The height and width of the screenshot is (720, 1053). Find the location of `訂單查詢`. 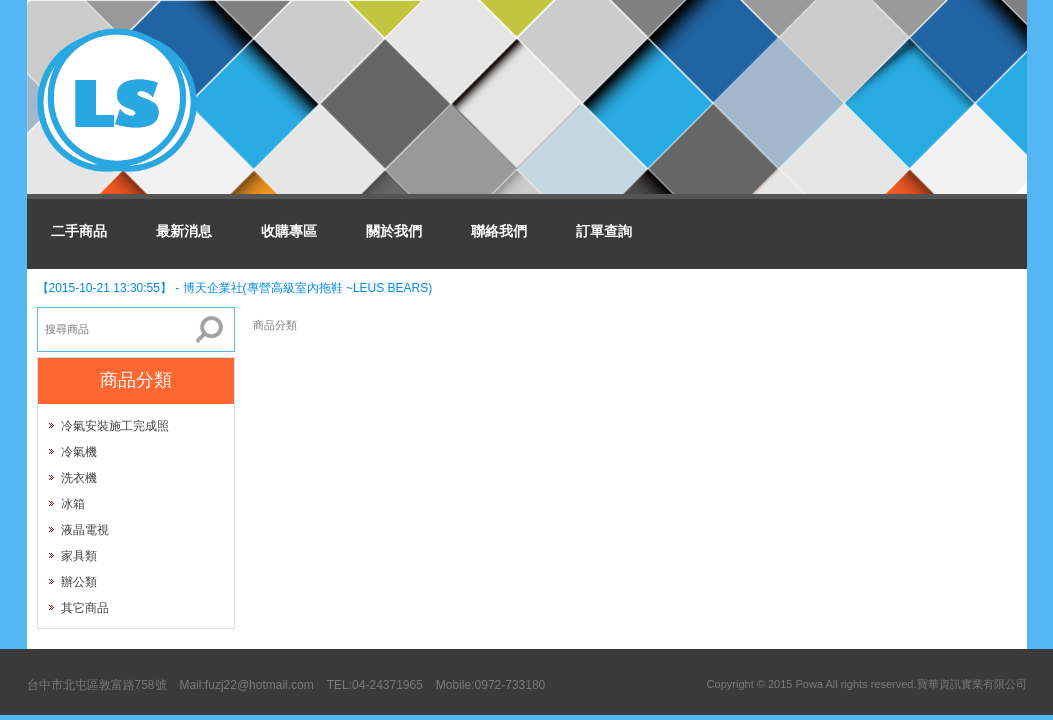

訂單查詢 is located at coordinates (604, 231).